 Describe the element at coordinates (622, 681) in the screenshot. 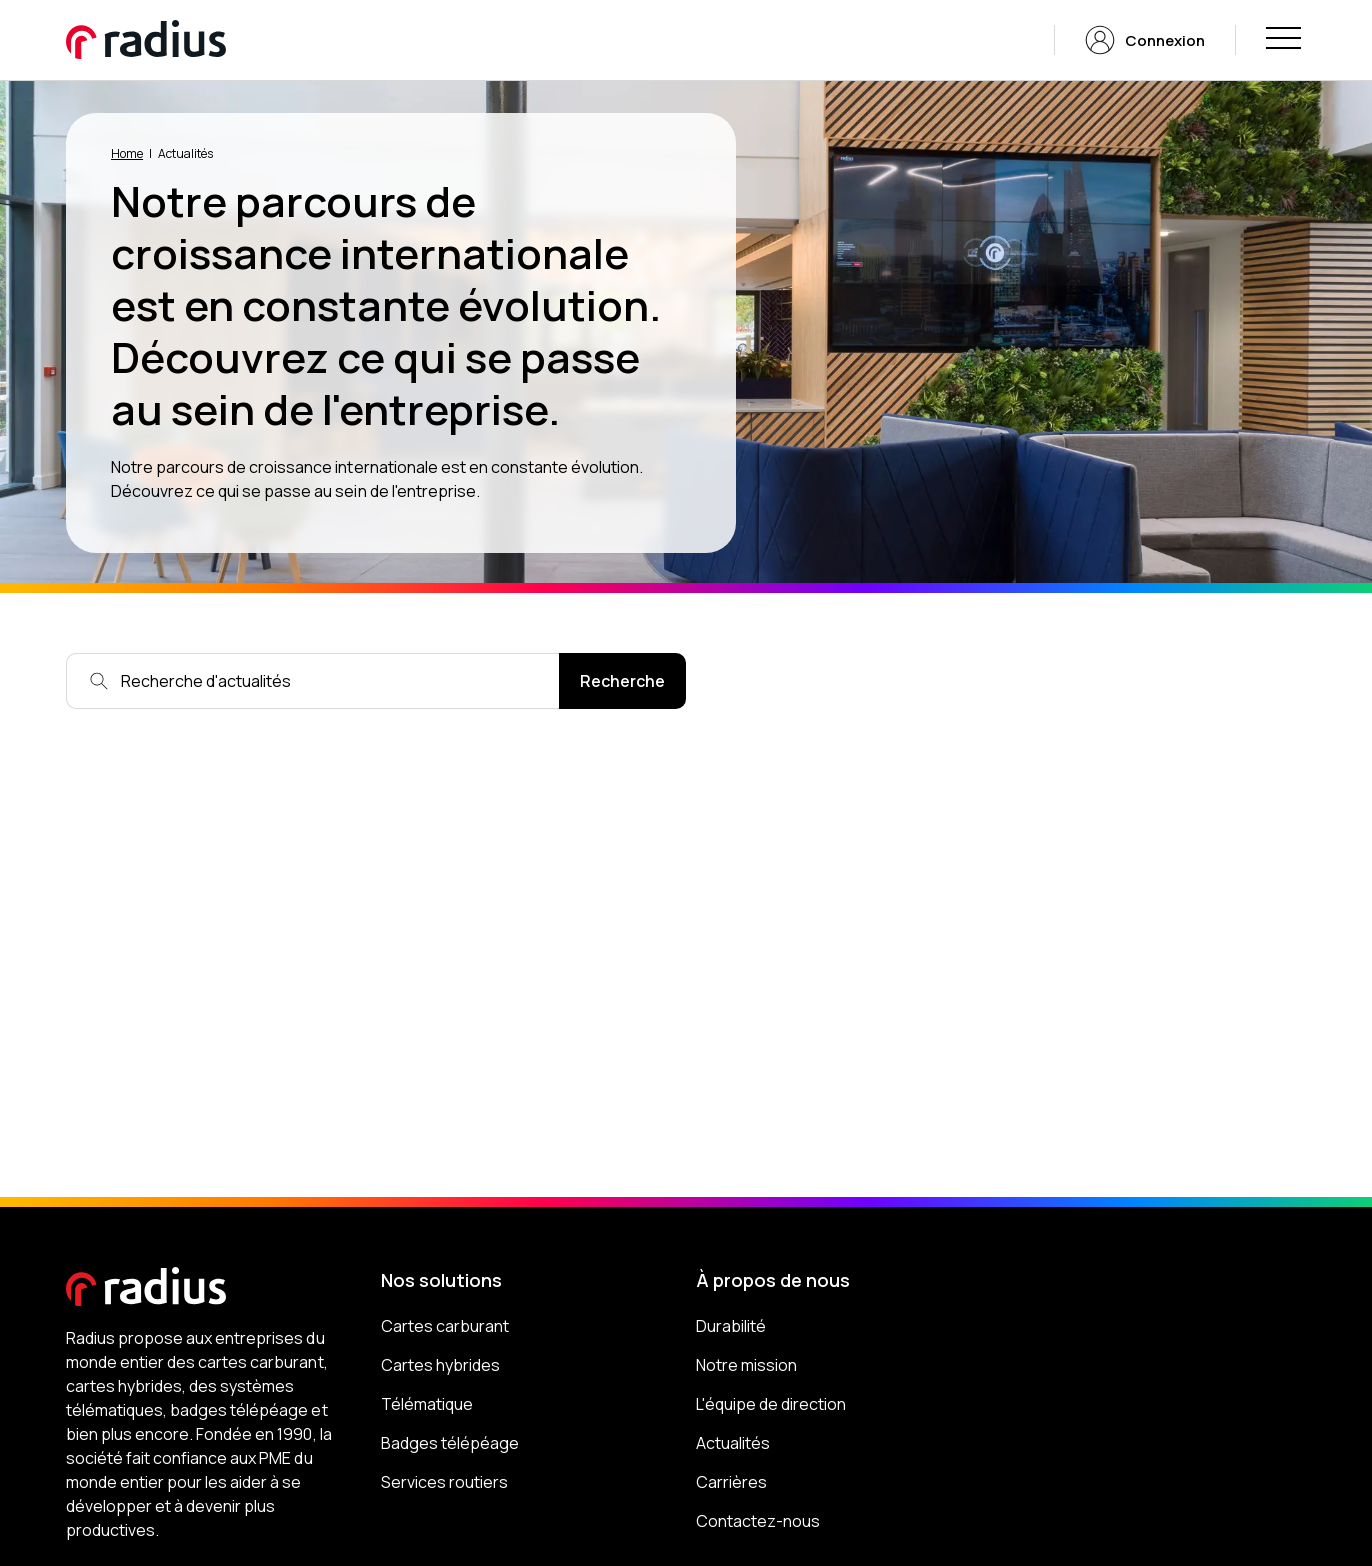

I see `Recherche` at that location.